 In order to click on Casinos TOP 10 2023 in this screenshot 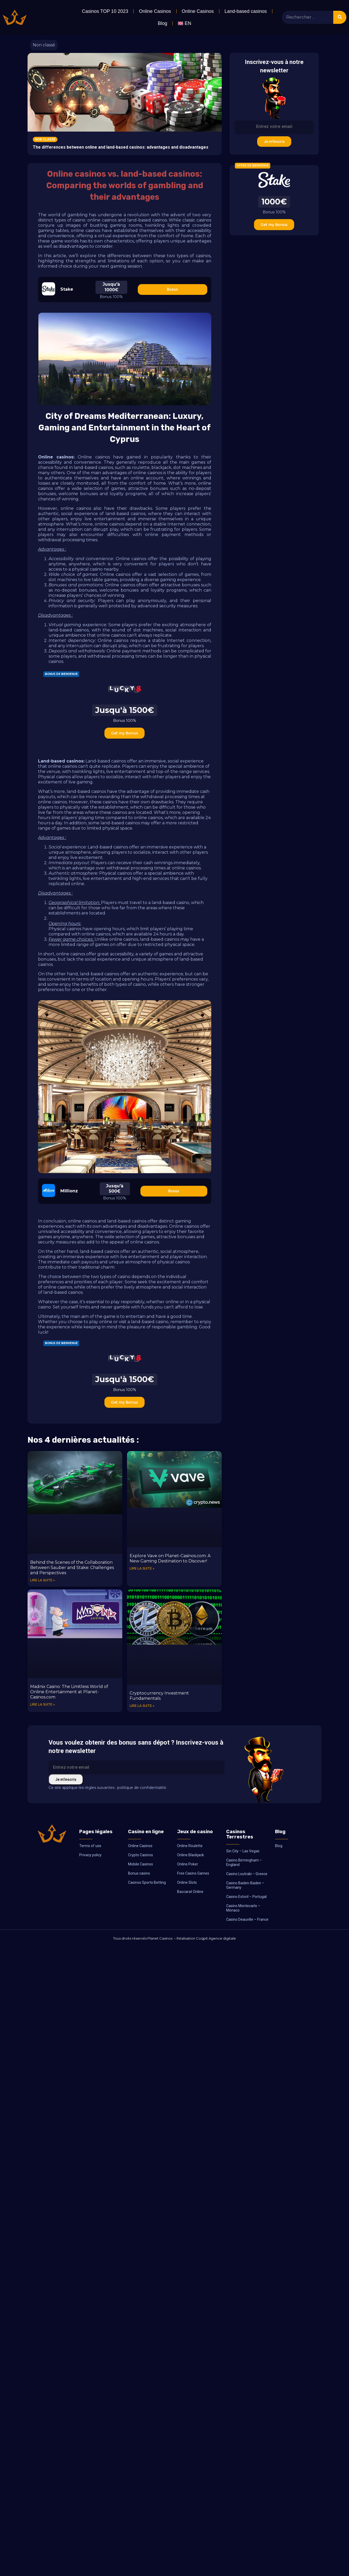, I will do `click(105, 11)`.